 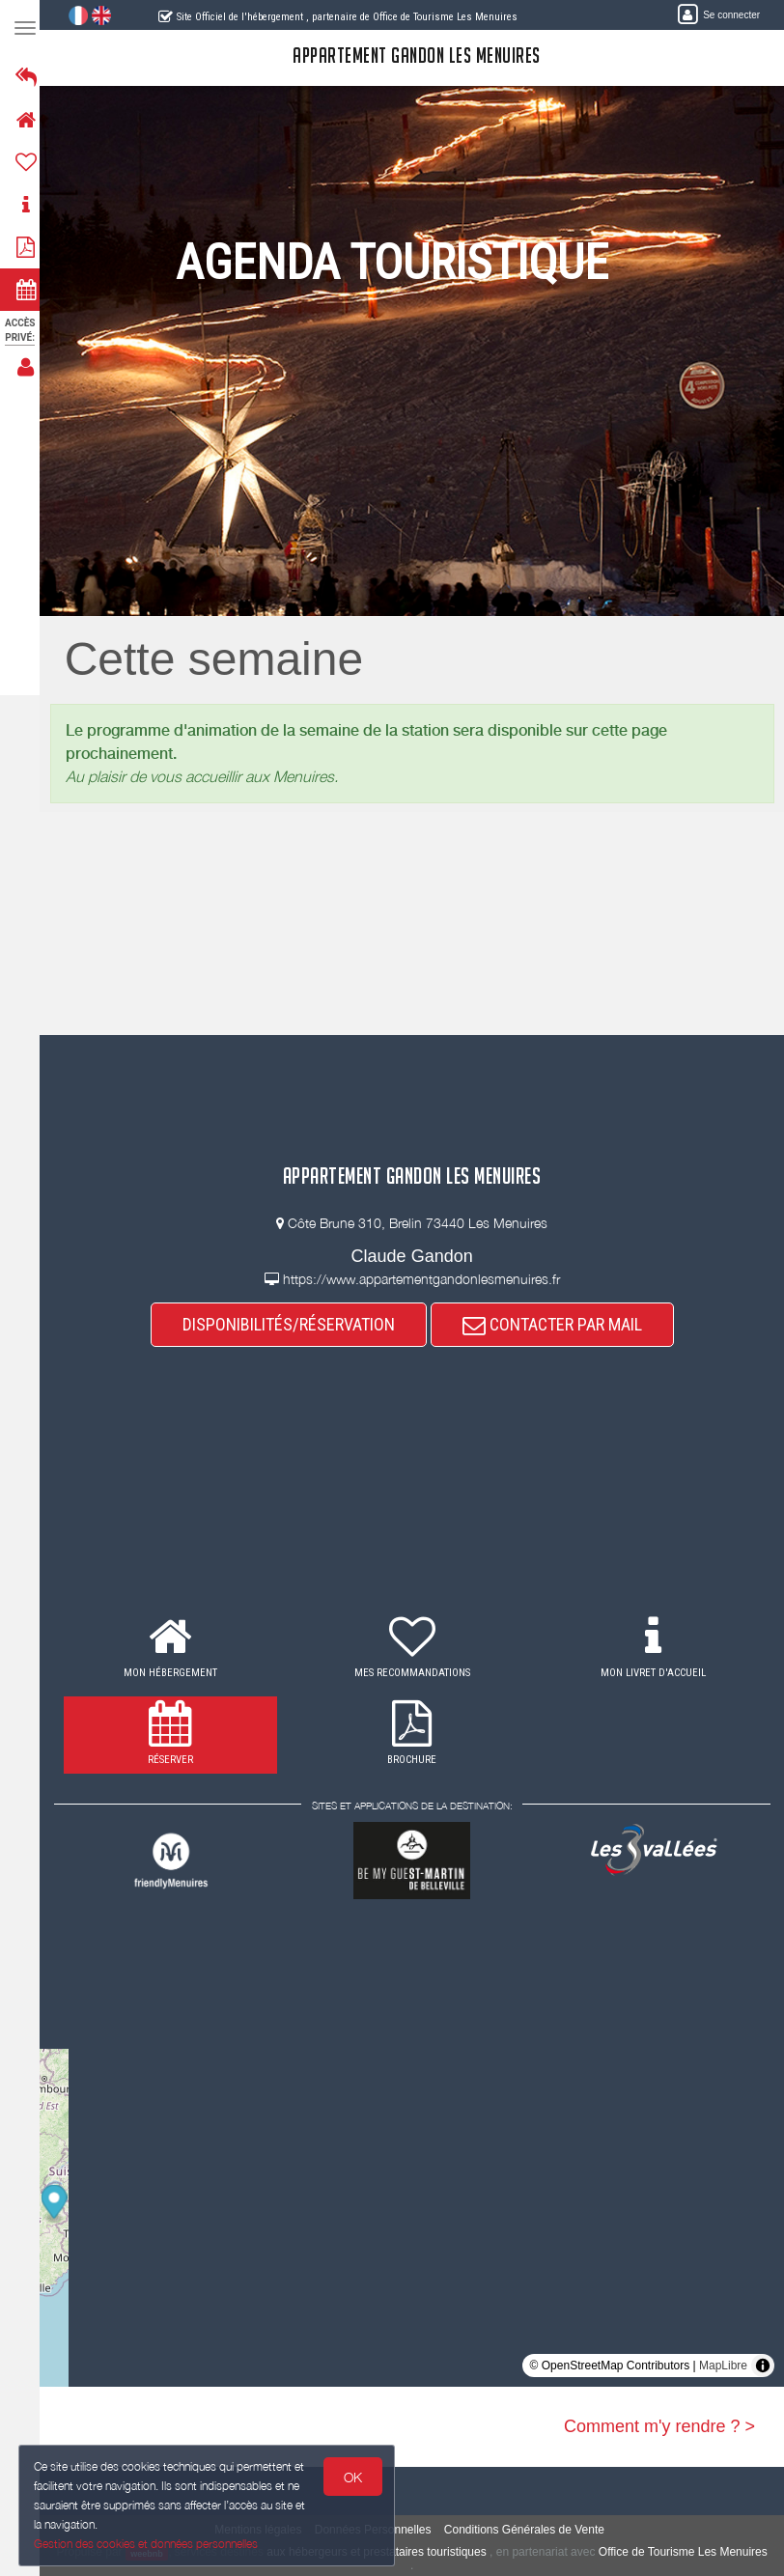 I want to click on [Toggle attribution], so click(x=762, y=2365).